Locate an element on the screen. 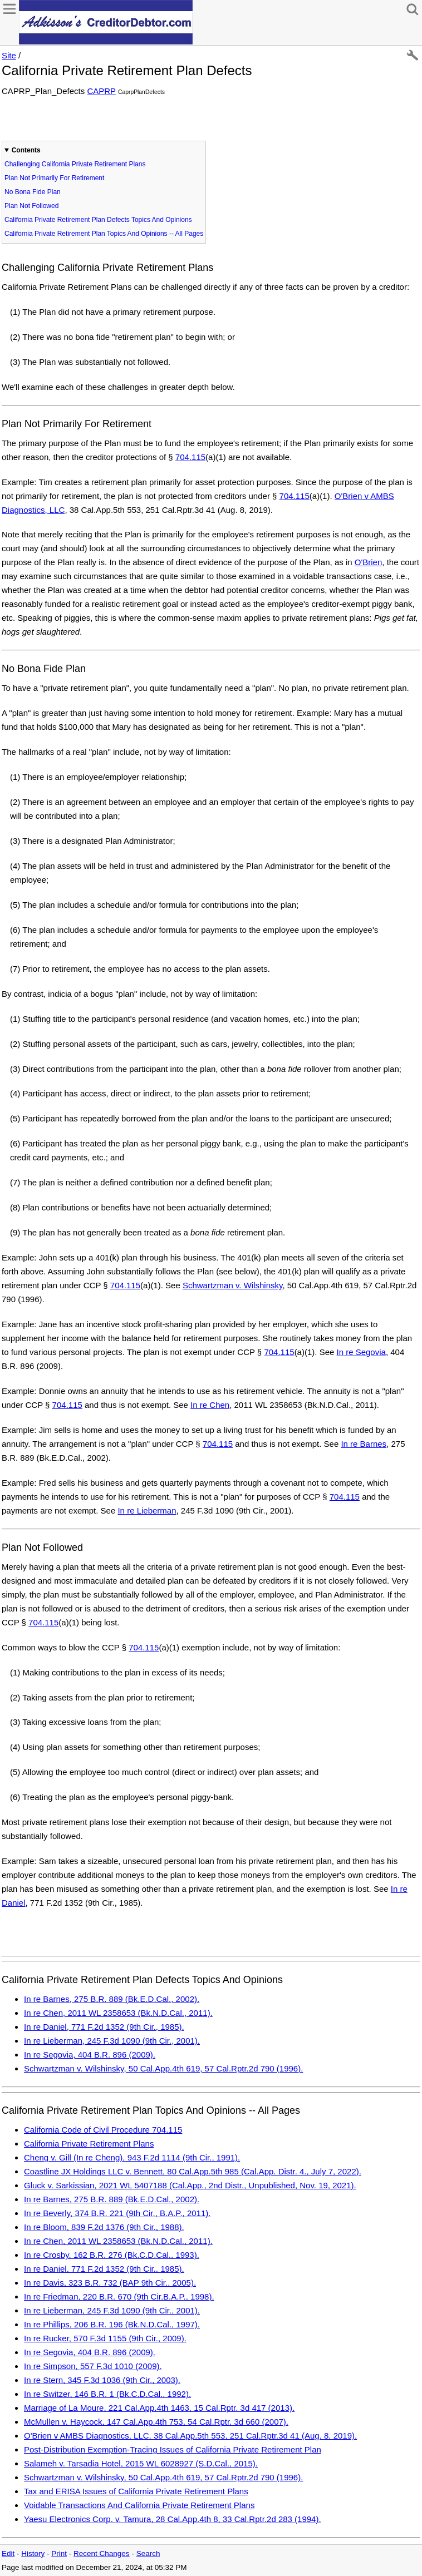 The height and width of the screenshot is (2576, 422). California Private Retirement Plan Defects Topics And Opinions is located at coordinates (98, 220).